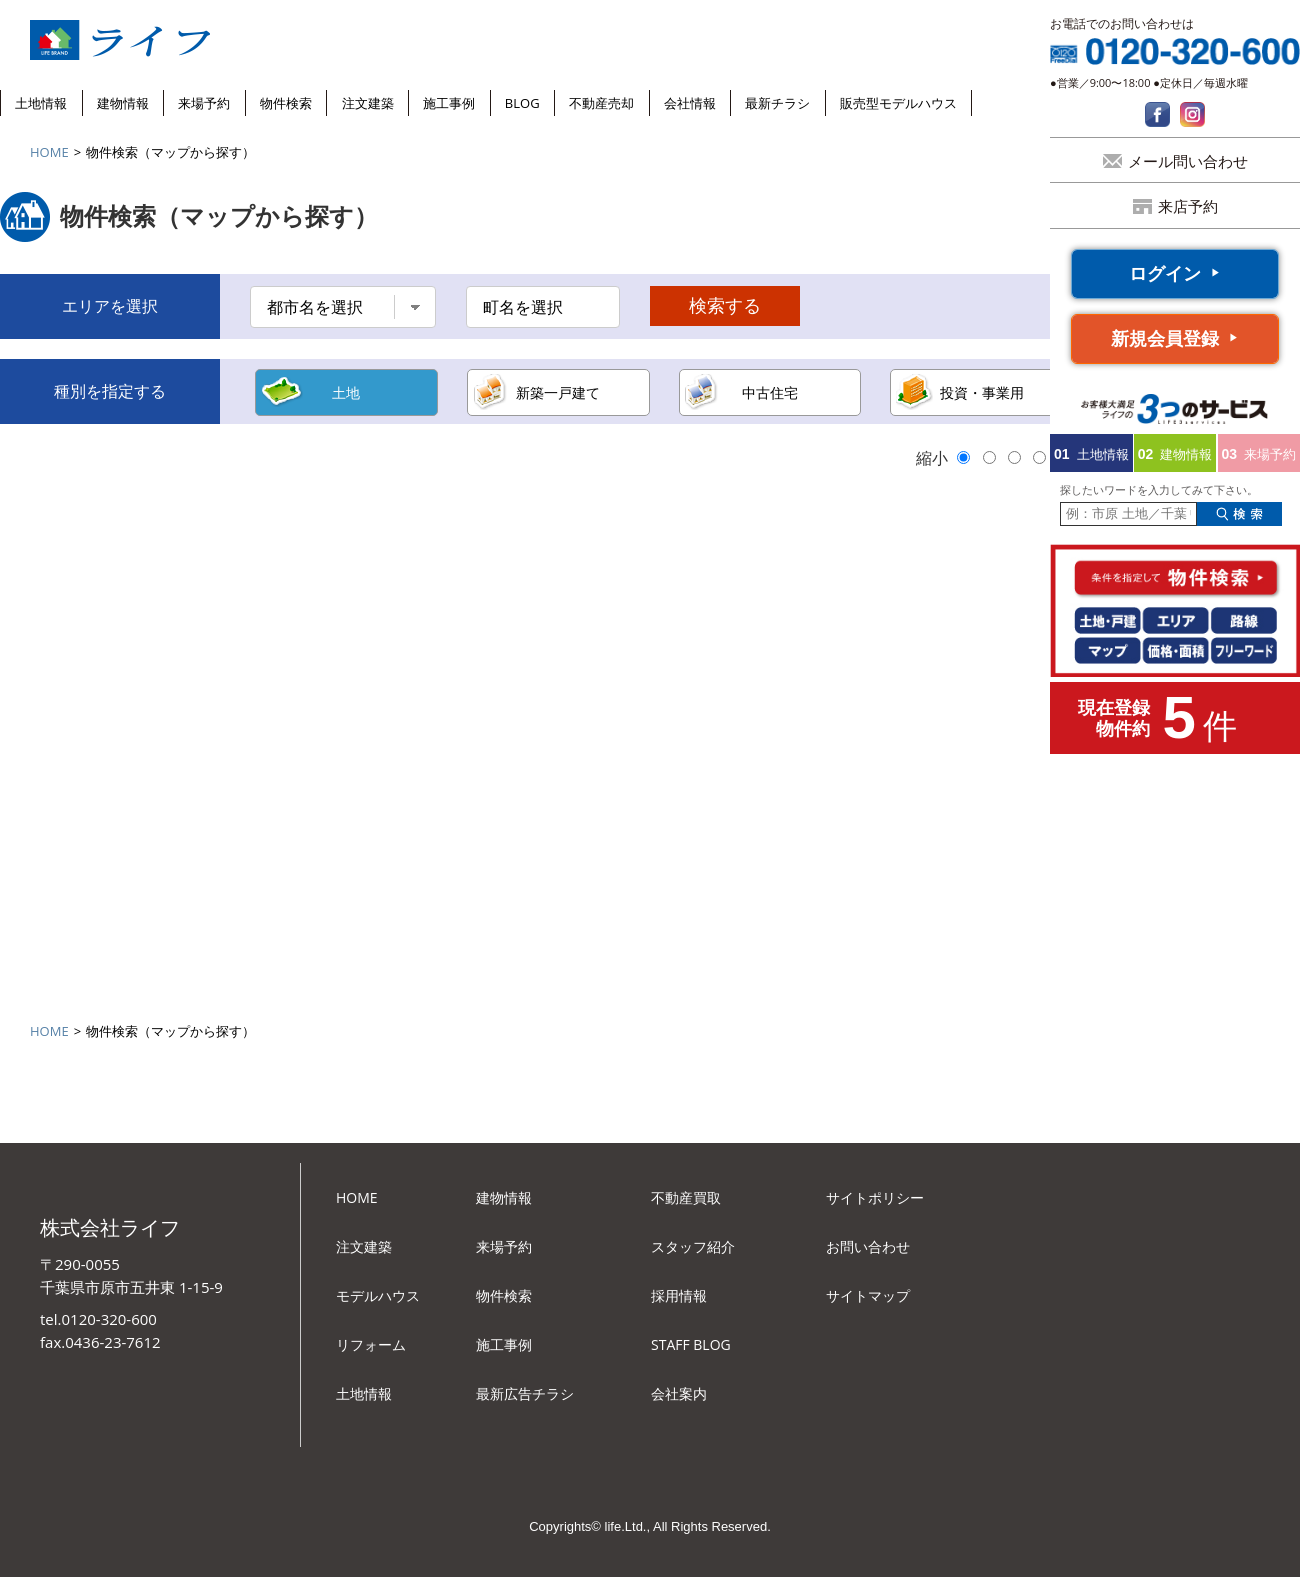  I want to click on HOME, so click(49, 152).